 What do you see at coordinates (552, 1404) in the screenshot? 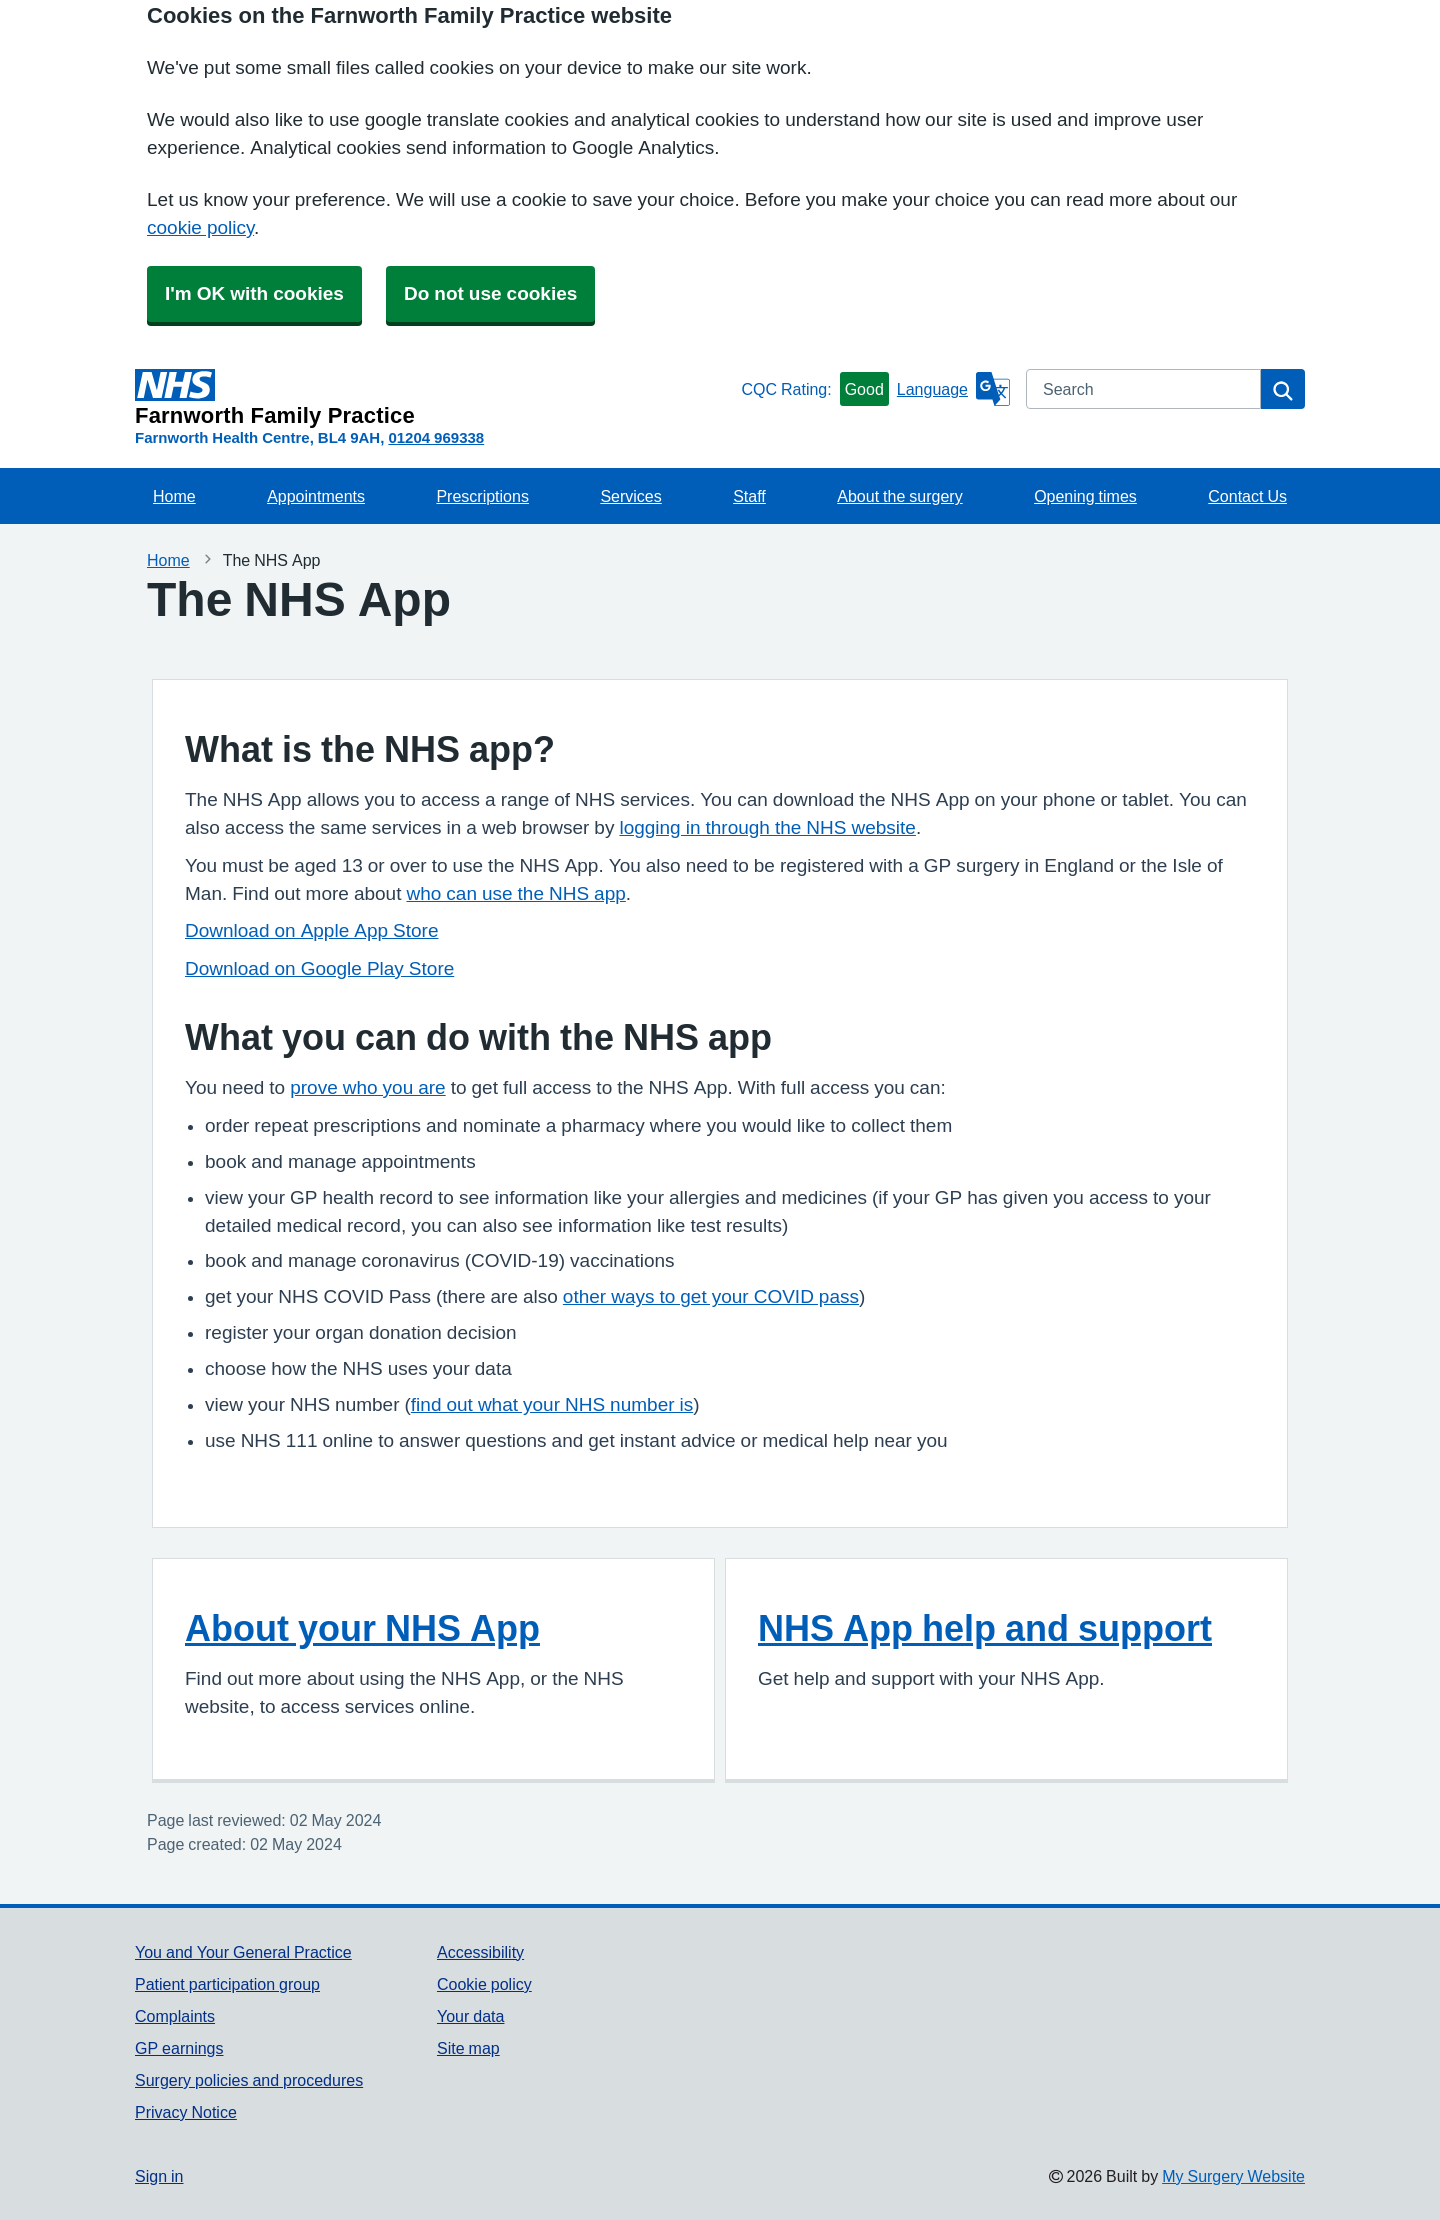
I see `find out what your NHS number is` at bounding box center [552, 1404].